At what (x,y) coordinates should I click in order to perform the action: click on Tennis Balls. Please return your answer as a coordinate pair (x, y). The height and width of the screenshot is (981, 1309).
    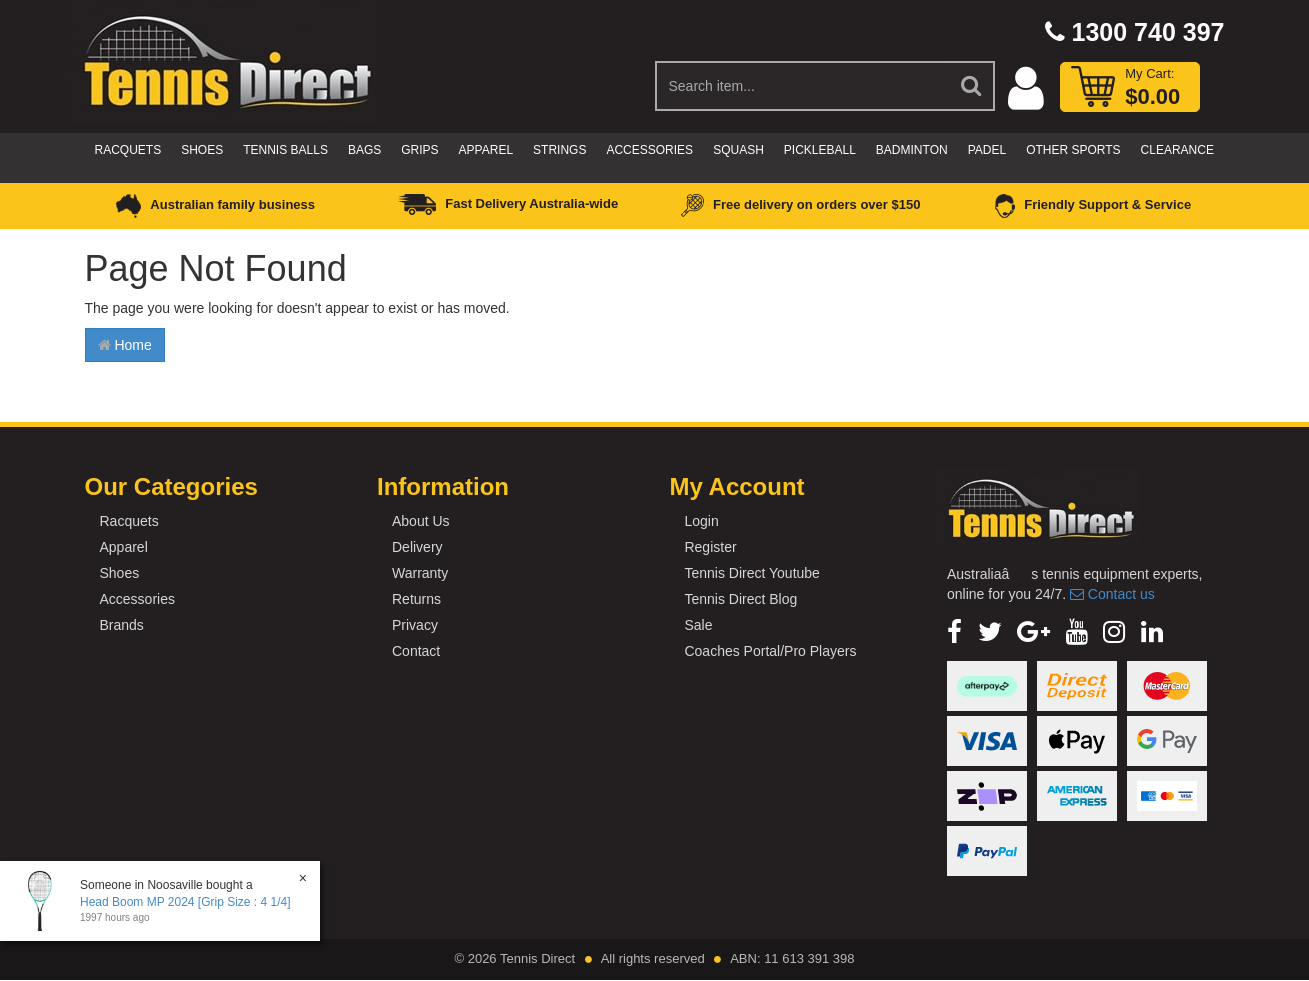
    Looking at the image, I should click on (285, 150).